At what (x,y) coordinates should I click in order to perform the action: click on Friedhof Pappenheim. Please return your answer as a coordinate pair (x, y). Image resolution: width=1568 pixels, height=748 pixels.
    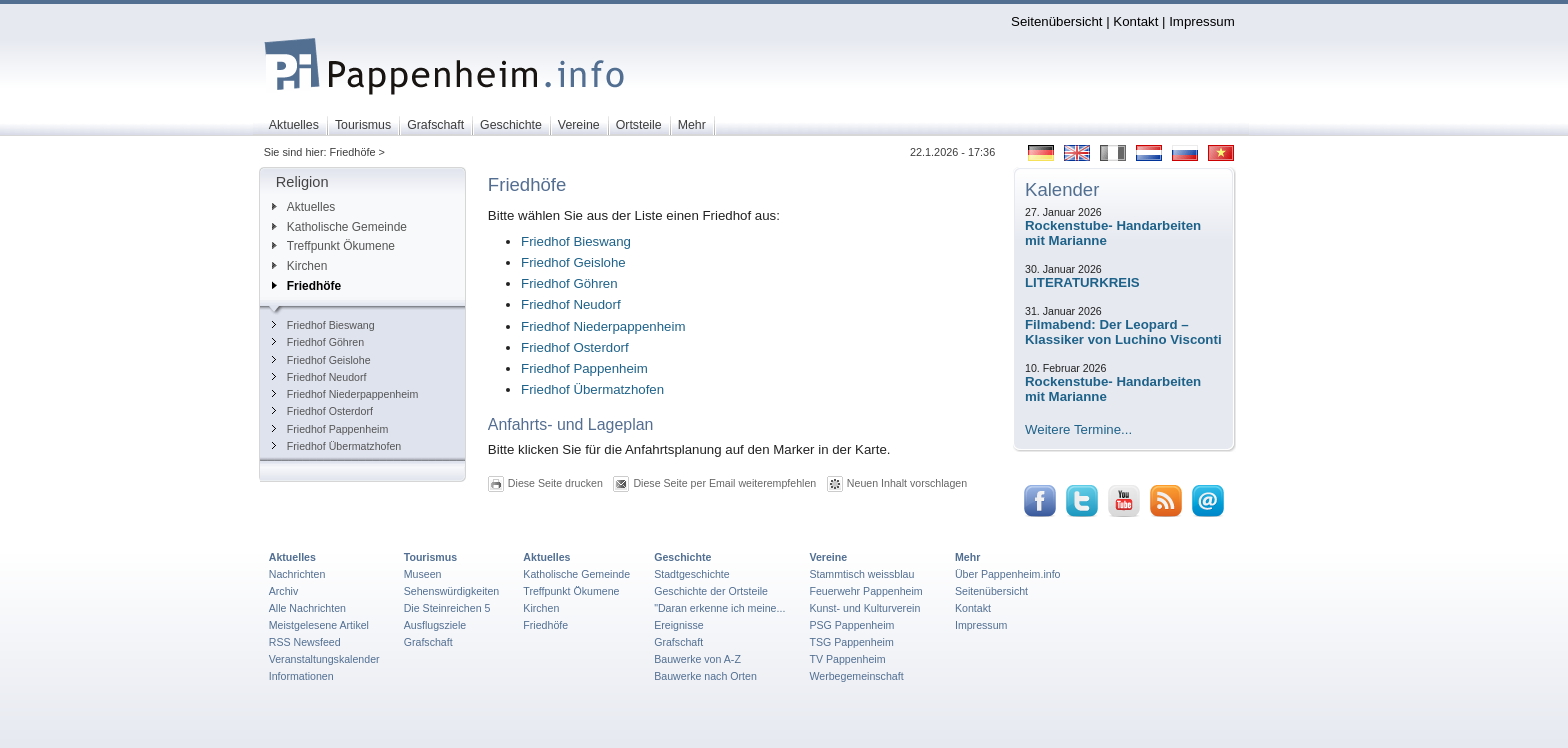
    Looking at the image, I should click on (330, 429).